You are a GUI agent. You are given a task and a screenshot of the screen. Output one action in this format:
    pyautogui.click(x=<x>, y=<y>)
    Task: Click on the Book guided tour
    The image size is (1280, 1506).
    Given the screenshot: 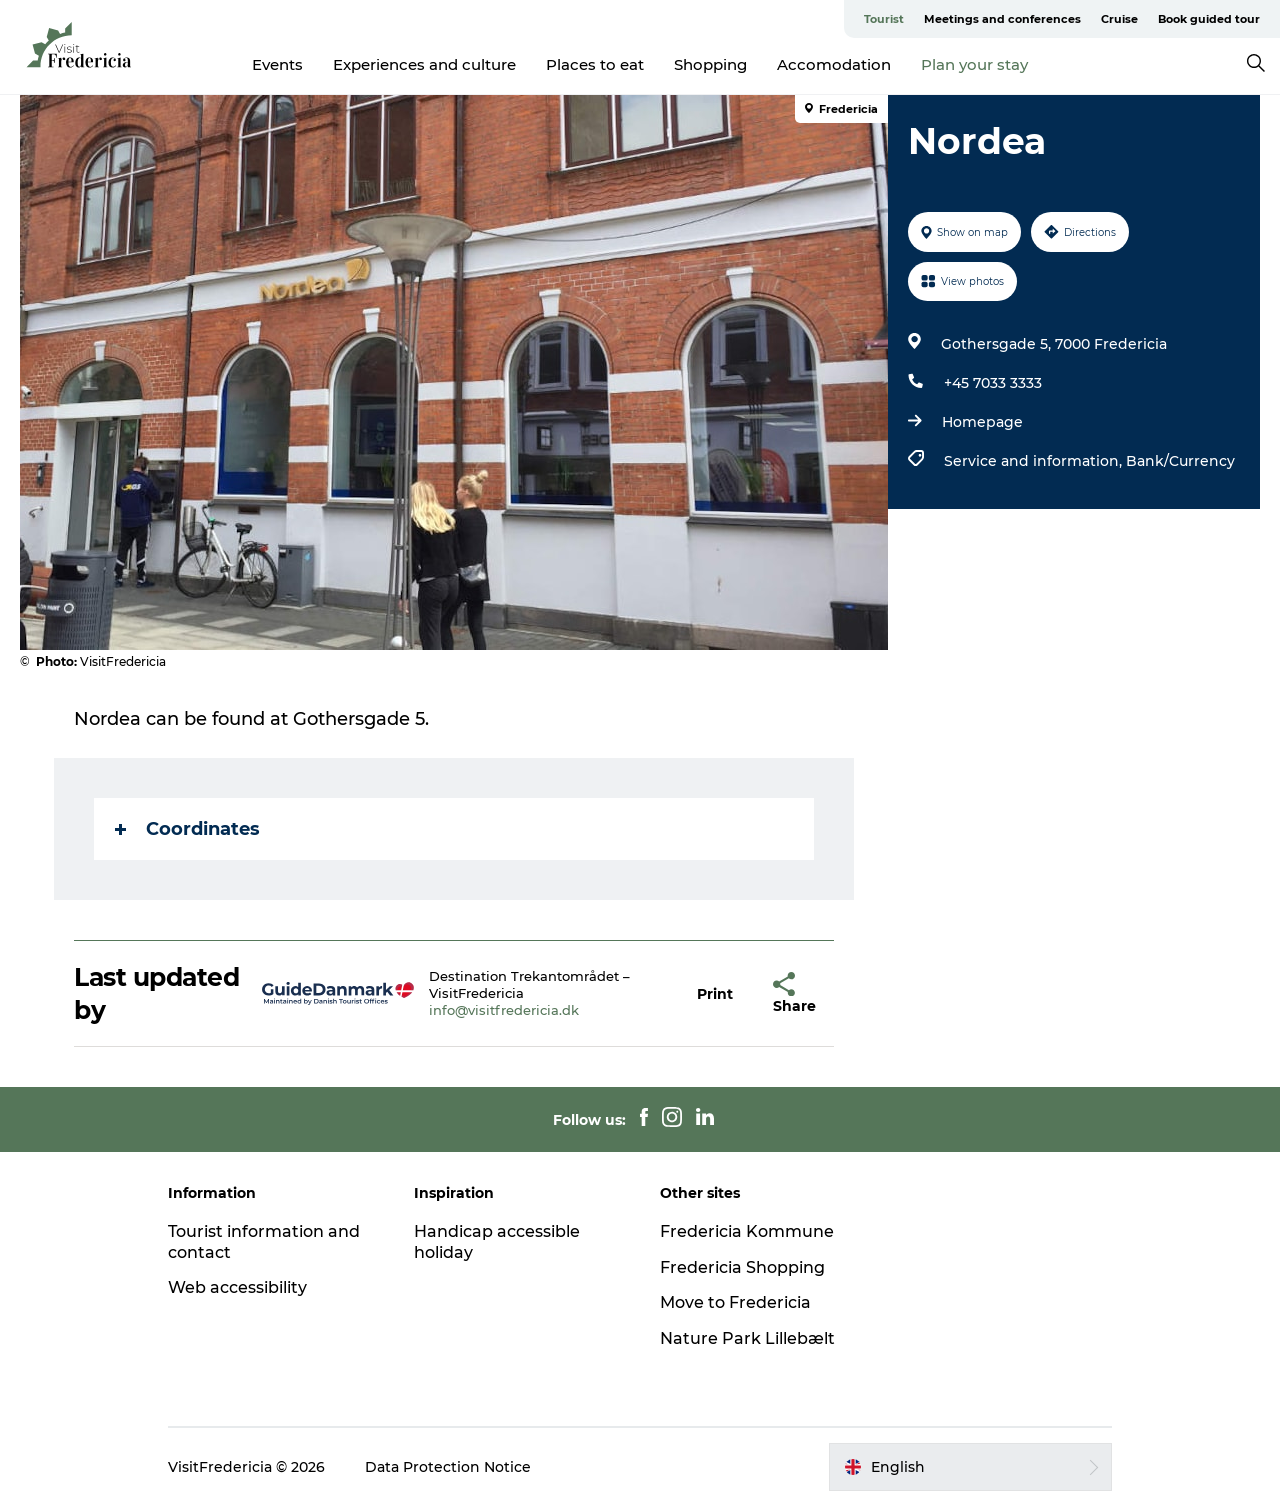 What is the action you would take?
    pyautogui.click(x=1209, y=19)
    